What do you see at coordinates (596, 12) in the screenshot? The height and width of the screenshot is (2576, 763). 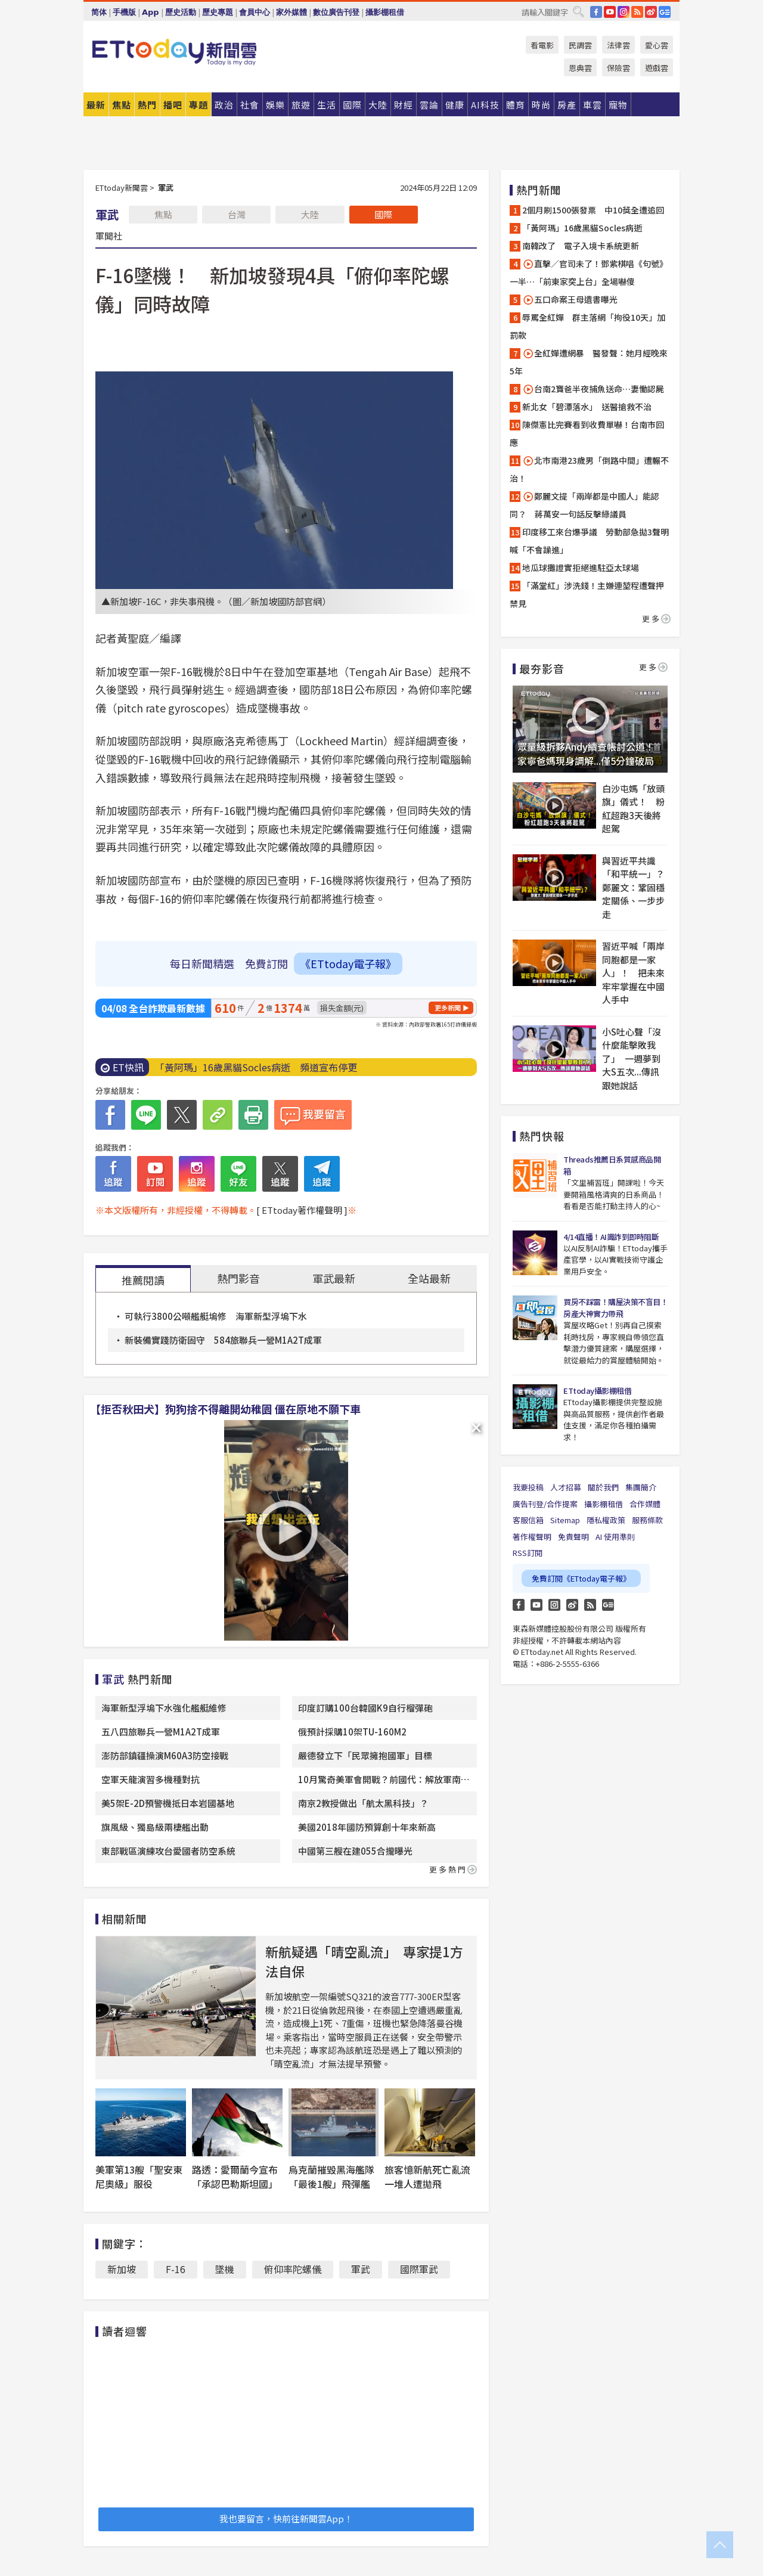 I see `FB` at bounding box center [596, 12].